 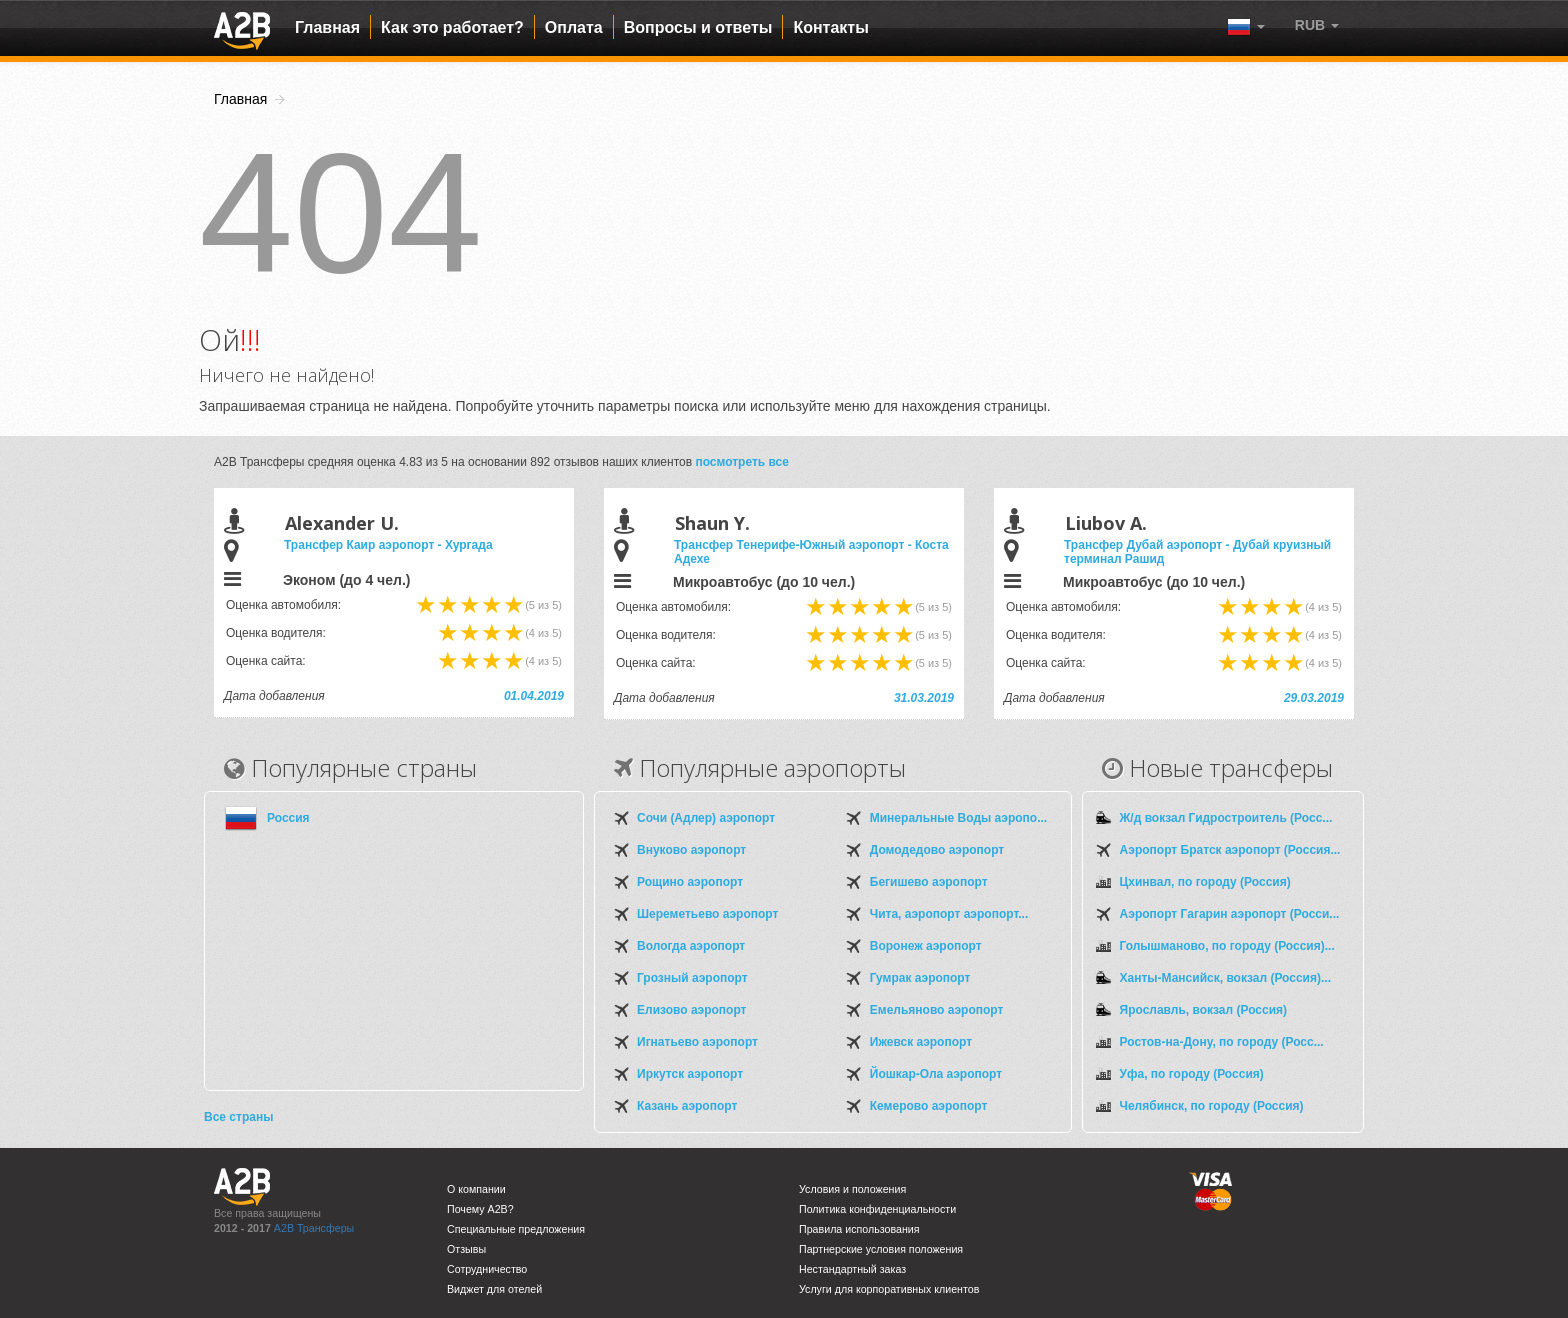 What do you see at coordinates (1227, 946) in the screenshot?
I see `Голышманово, по городу (Россия)...` at bounding box center [1227, 946].